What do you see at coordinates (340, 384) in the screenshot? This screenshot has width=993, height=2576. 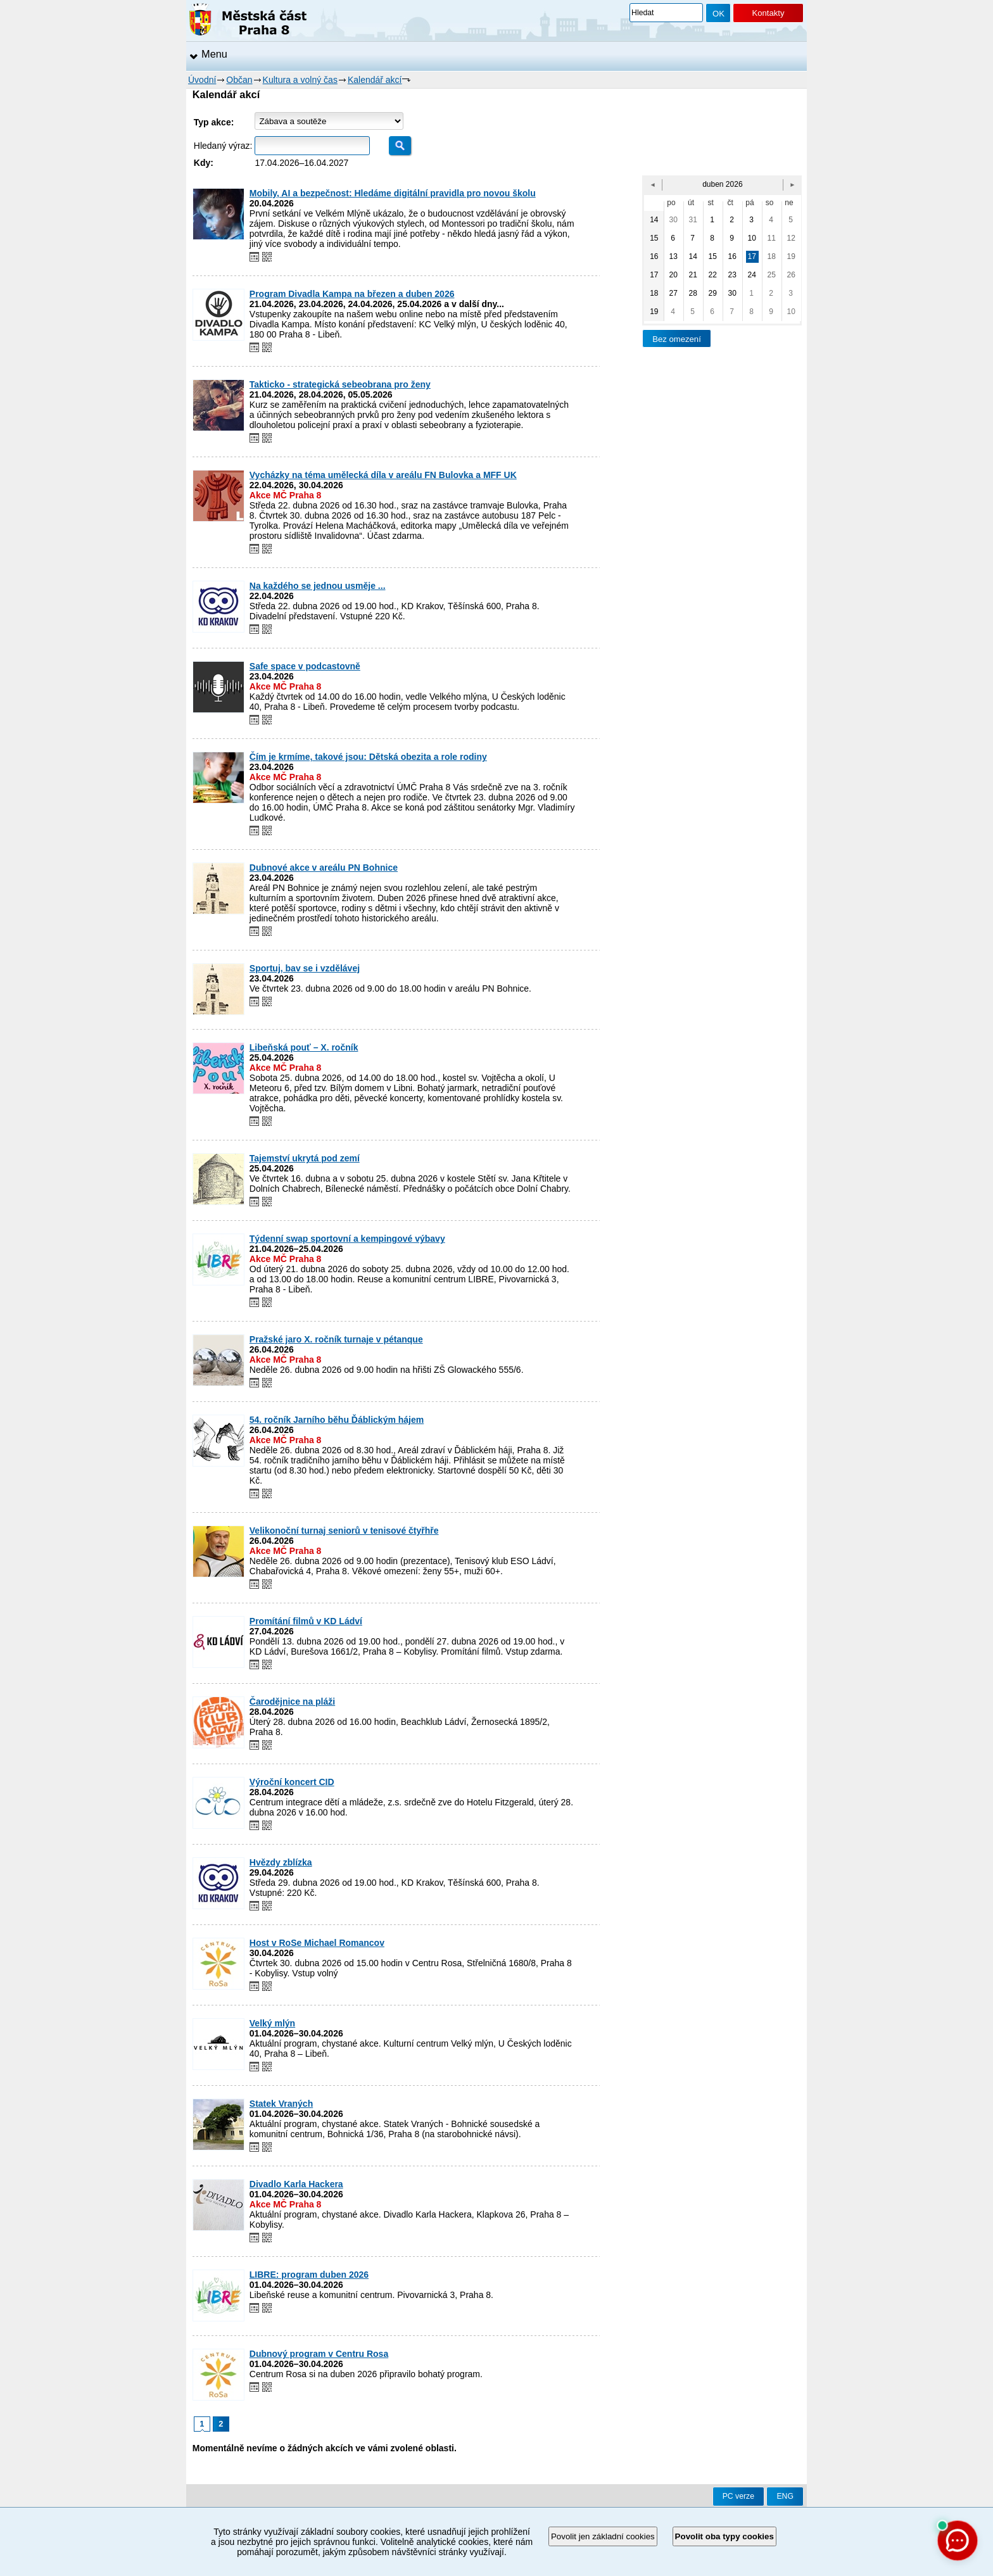 I see `Takticko - strategická sebeobrana pro ženy` at bounding box center [340, 384].